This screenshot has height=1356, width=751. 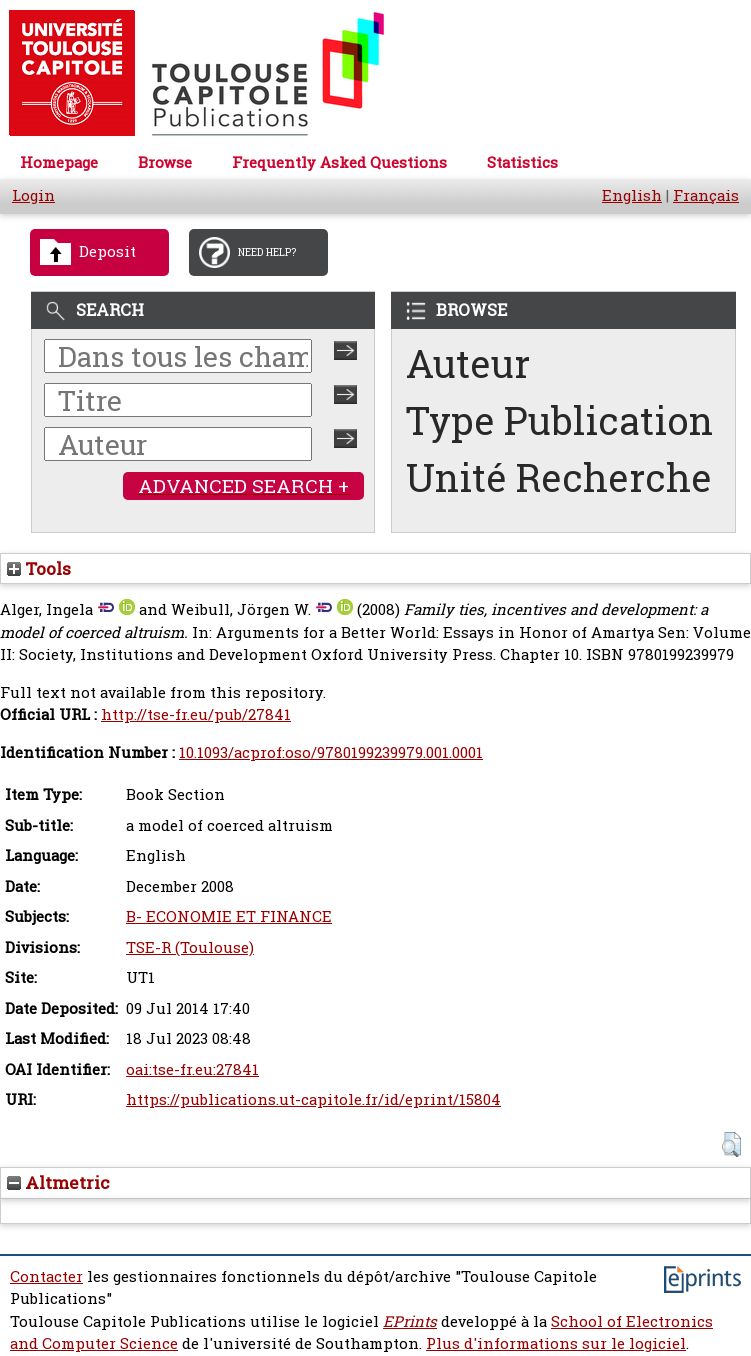 What do you see at coordinates (556, 1343) in the screenshot?
I see `Plus d'informations sur le logiciel` at bounding box center [556, 1343].